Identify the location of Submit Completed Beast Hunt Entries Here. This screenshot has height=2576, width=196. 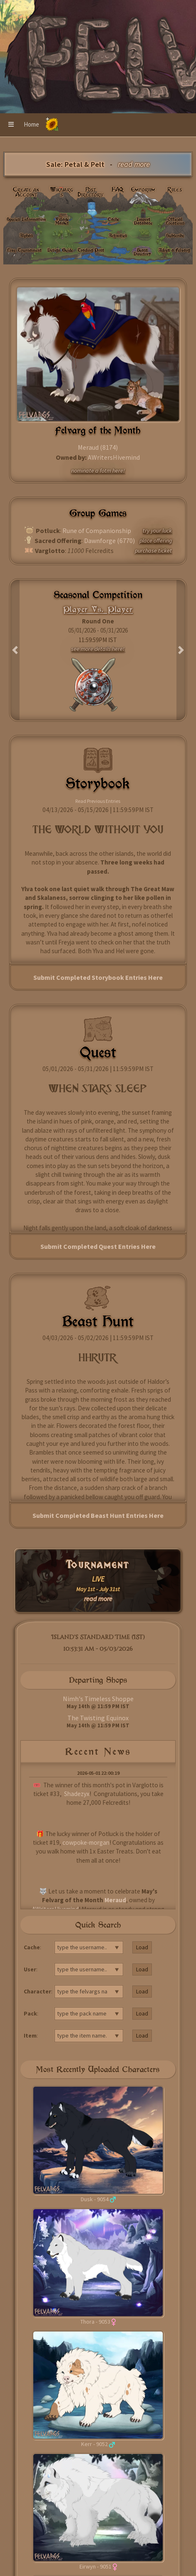
(98, 1515).